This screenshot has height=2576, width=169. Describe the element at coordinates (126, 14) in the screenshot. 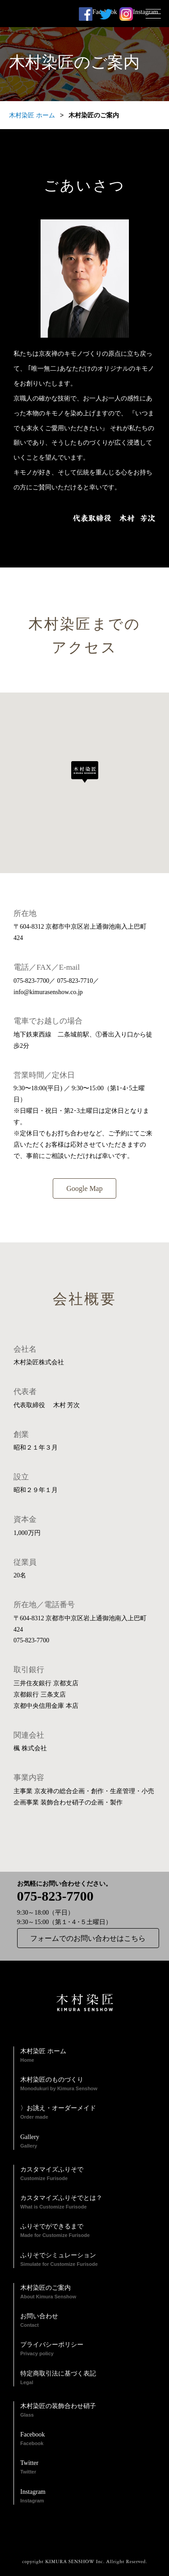

I see `Instagram` at that location.